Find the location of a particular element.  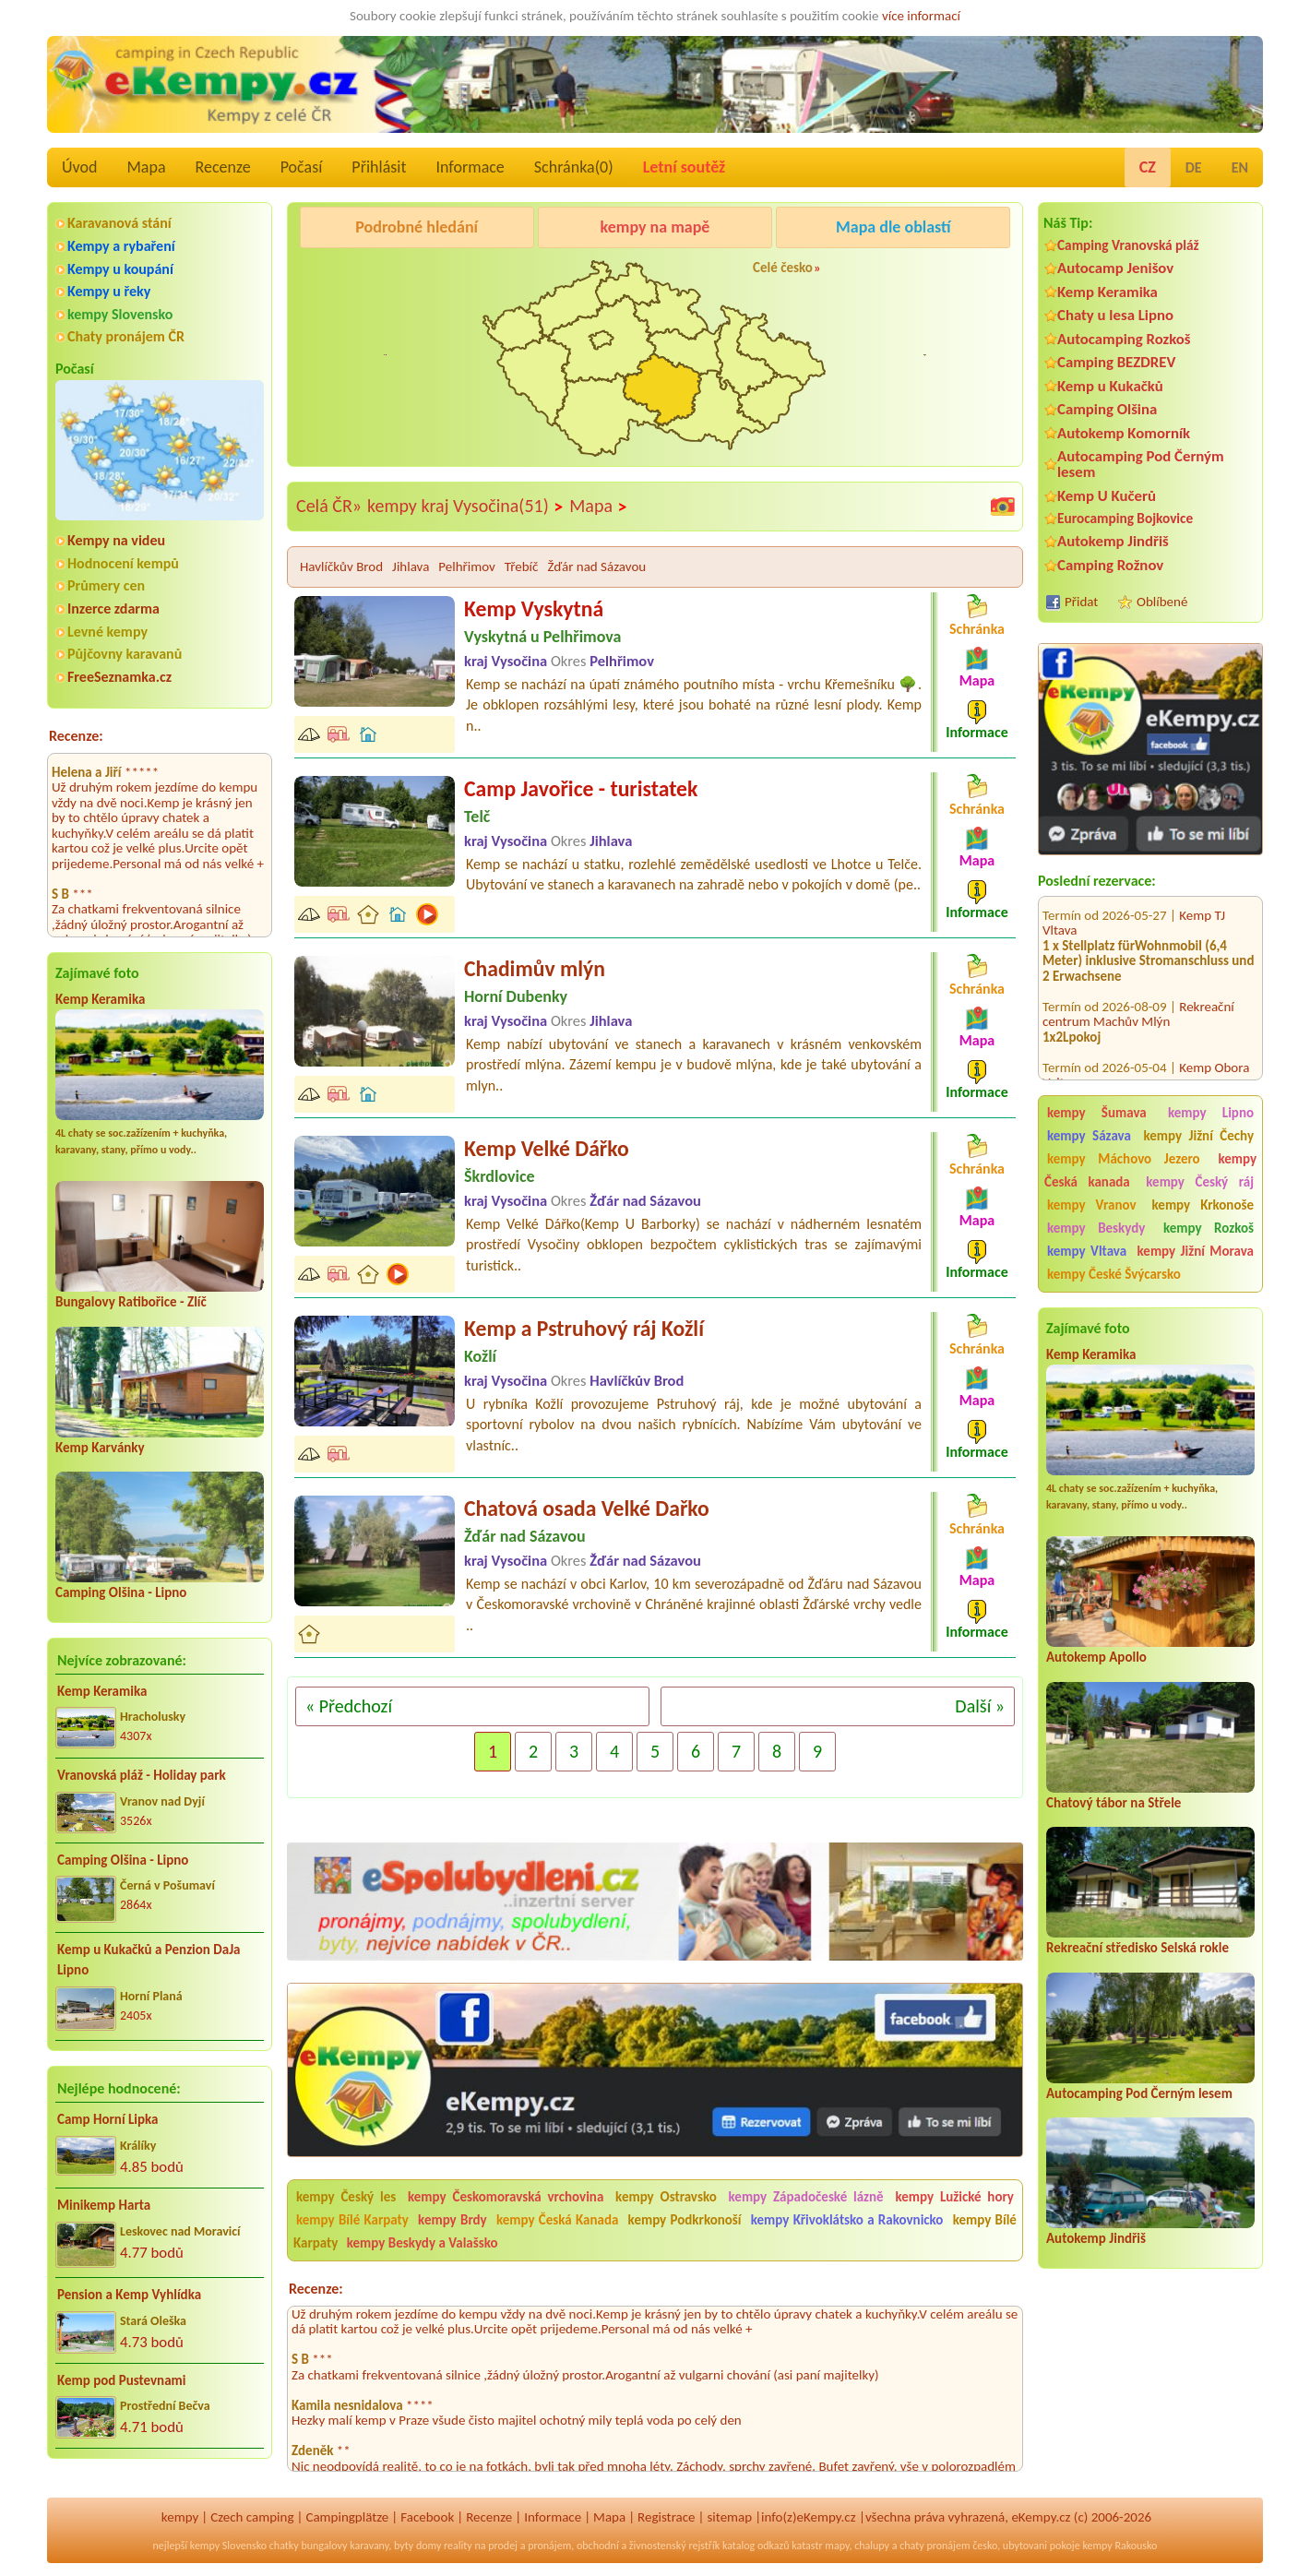

Recenze is located at coordinates (223, 167).